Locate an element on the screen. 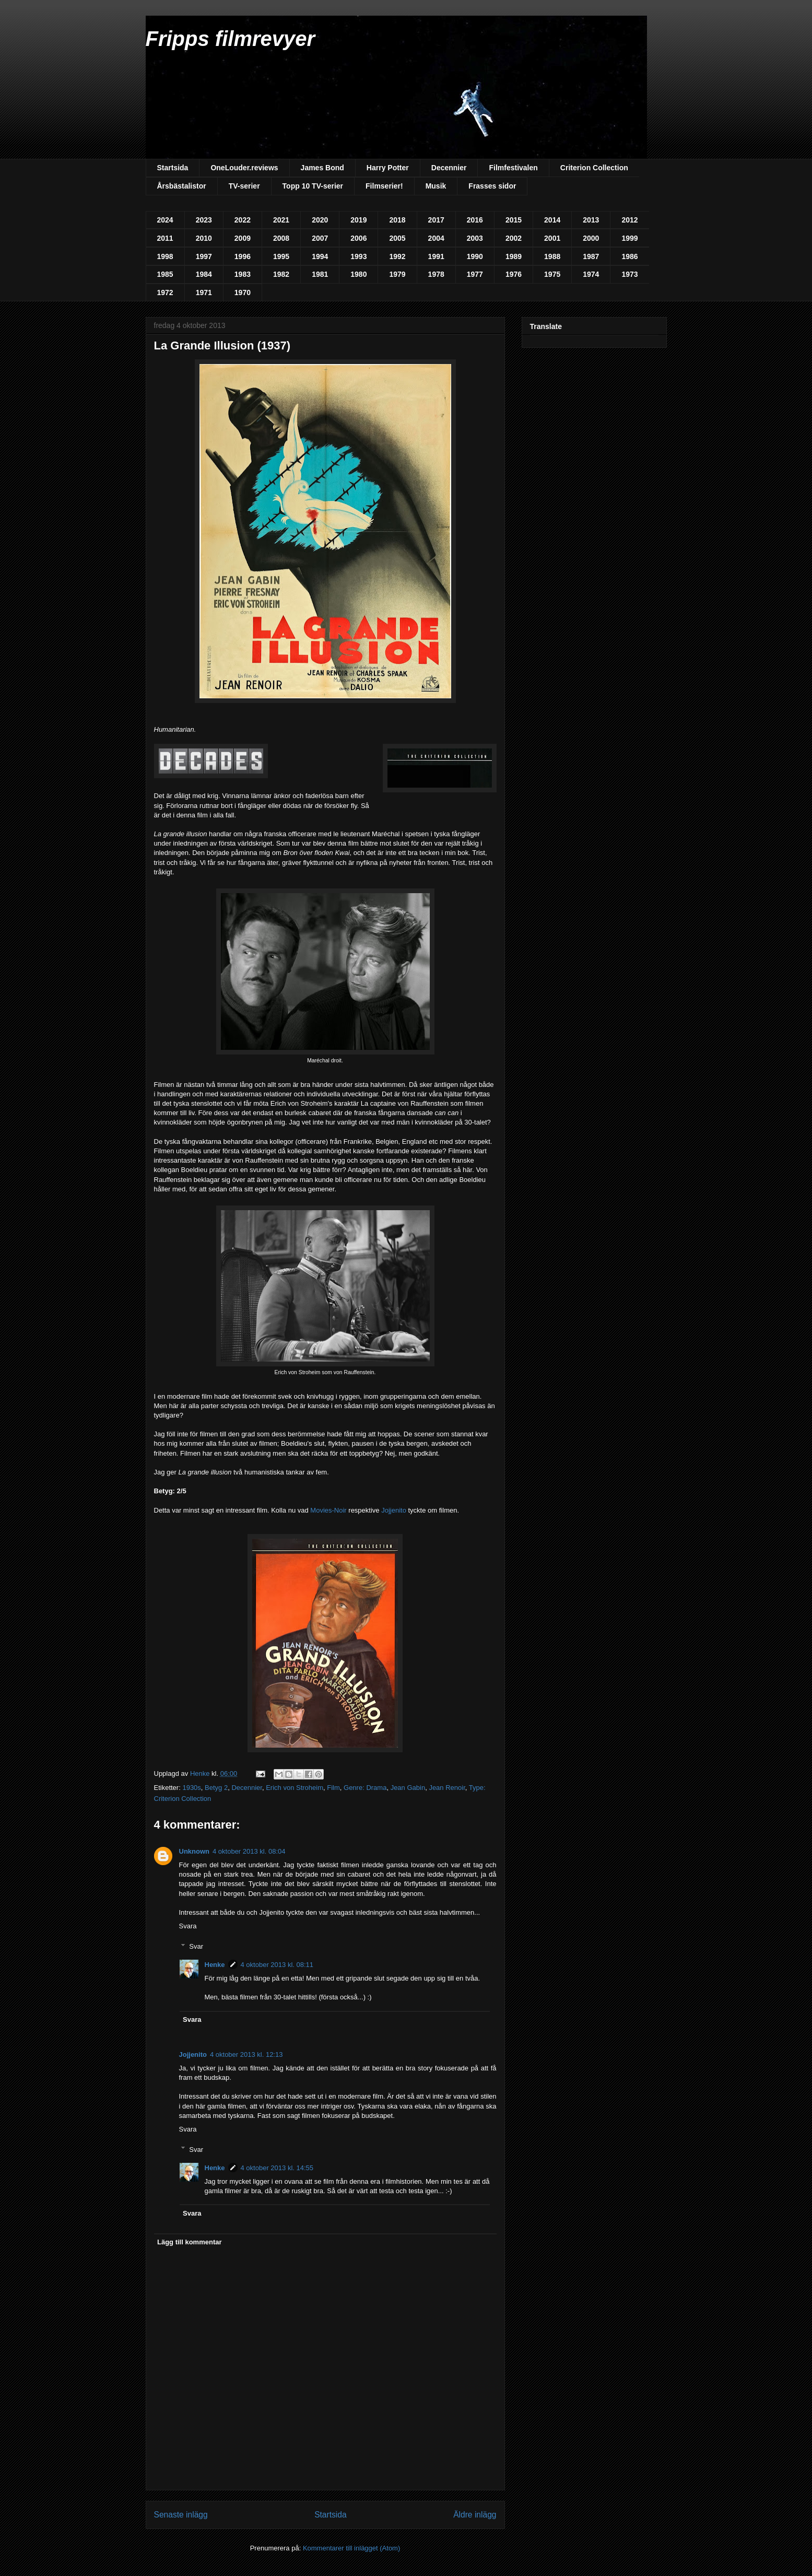 This screenshot has width=812, height=2576. Jean Renoir is located at coordinates (447, 1788).